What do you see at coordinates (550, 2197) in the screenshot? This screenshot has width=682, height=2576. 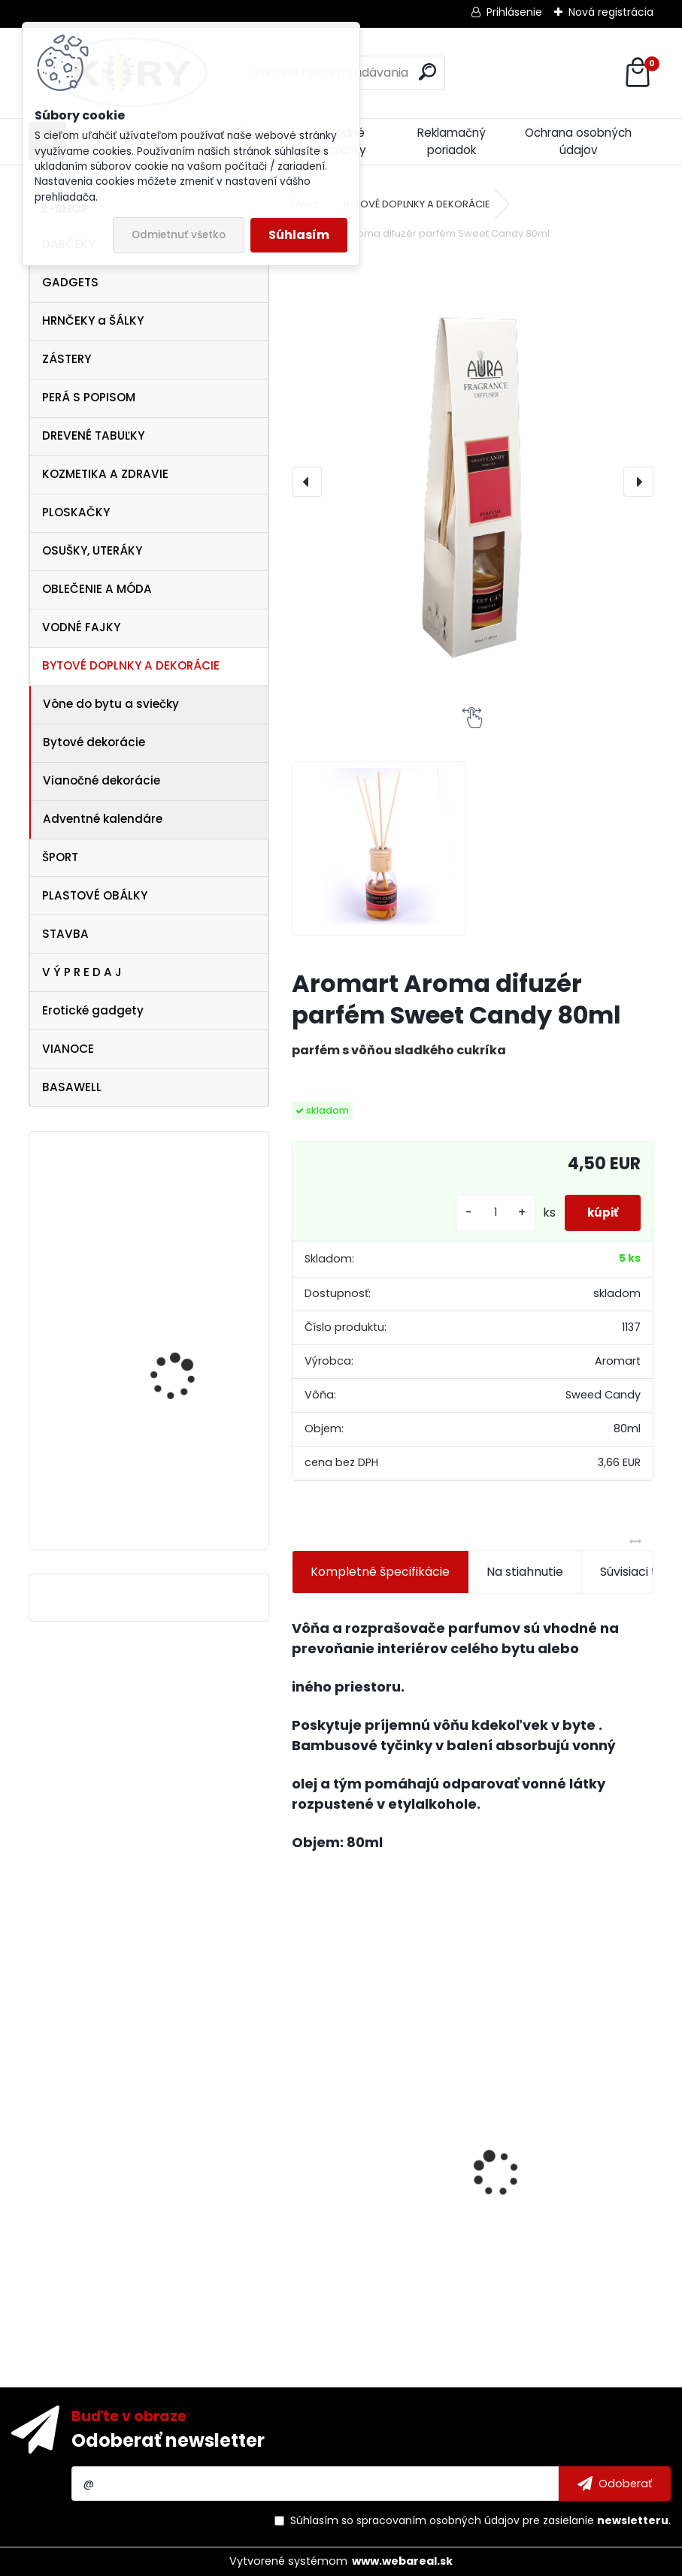 I see `Lawli Hrnček Najlepší hasič 320ml` at bounding box center [550, 2197].